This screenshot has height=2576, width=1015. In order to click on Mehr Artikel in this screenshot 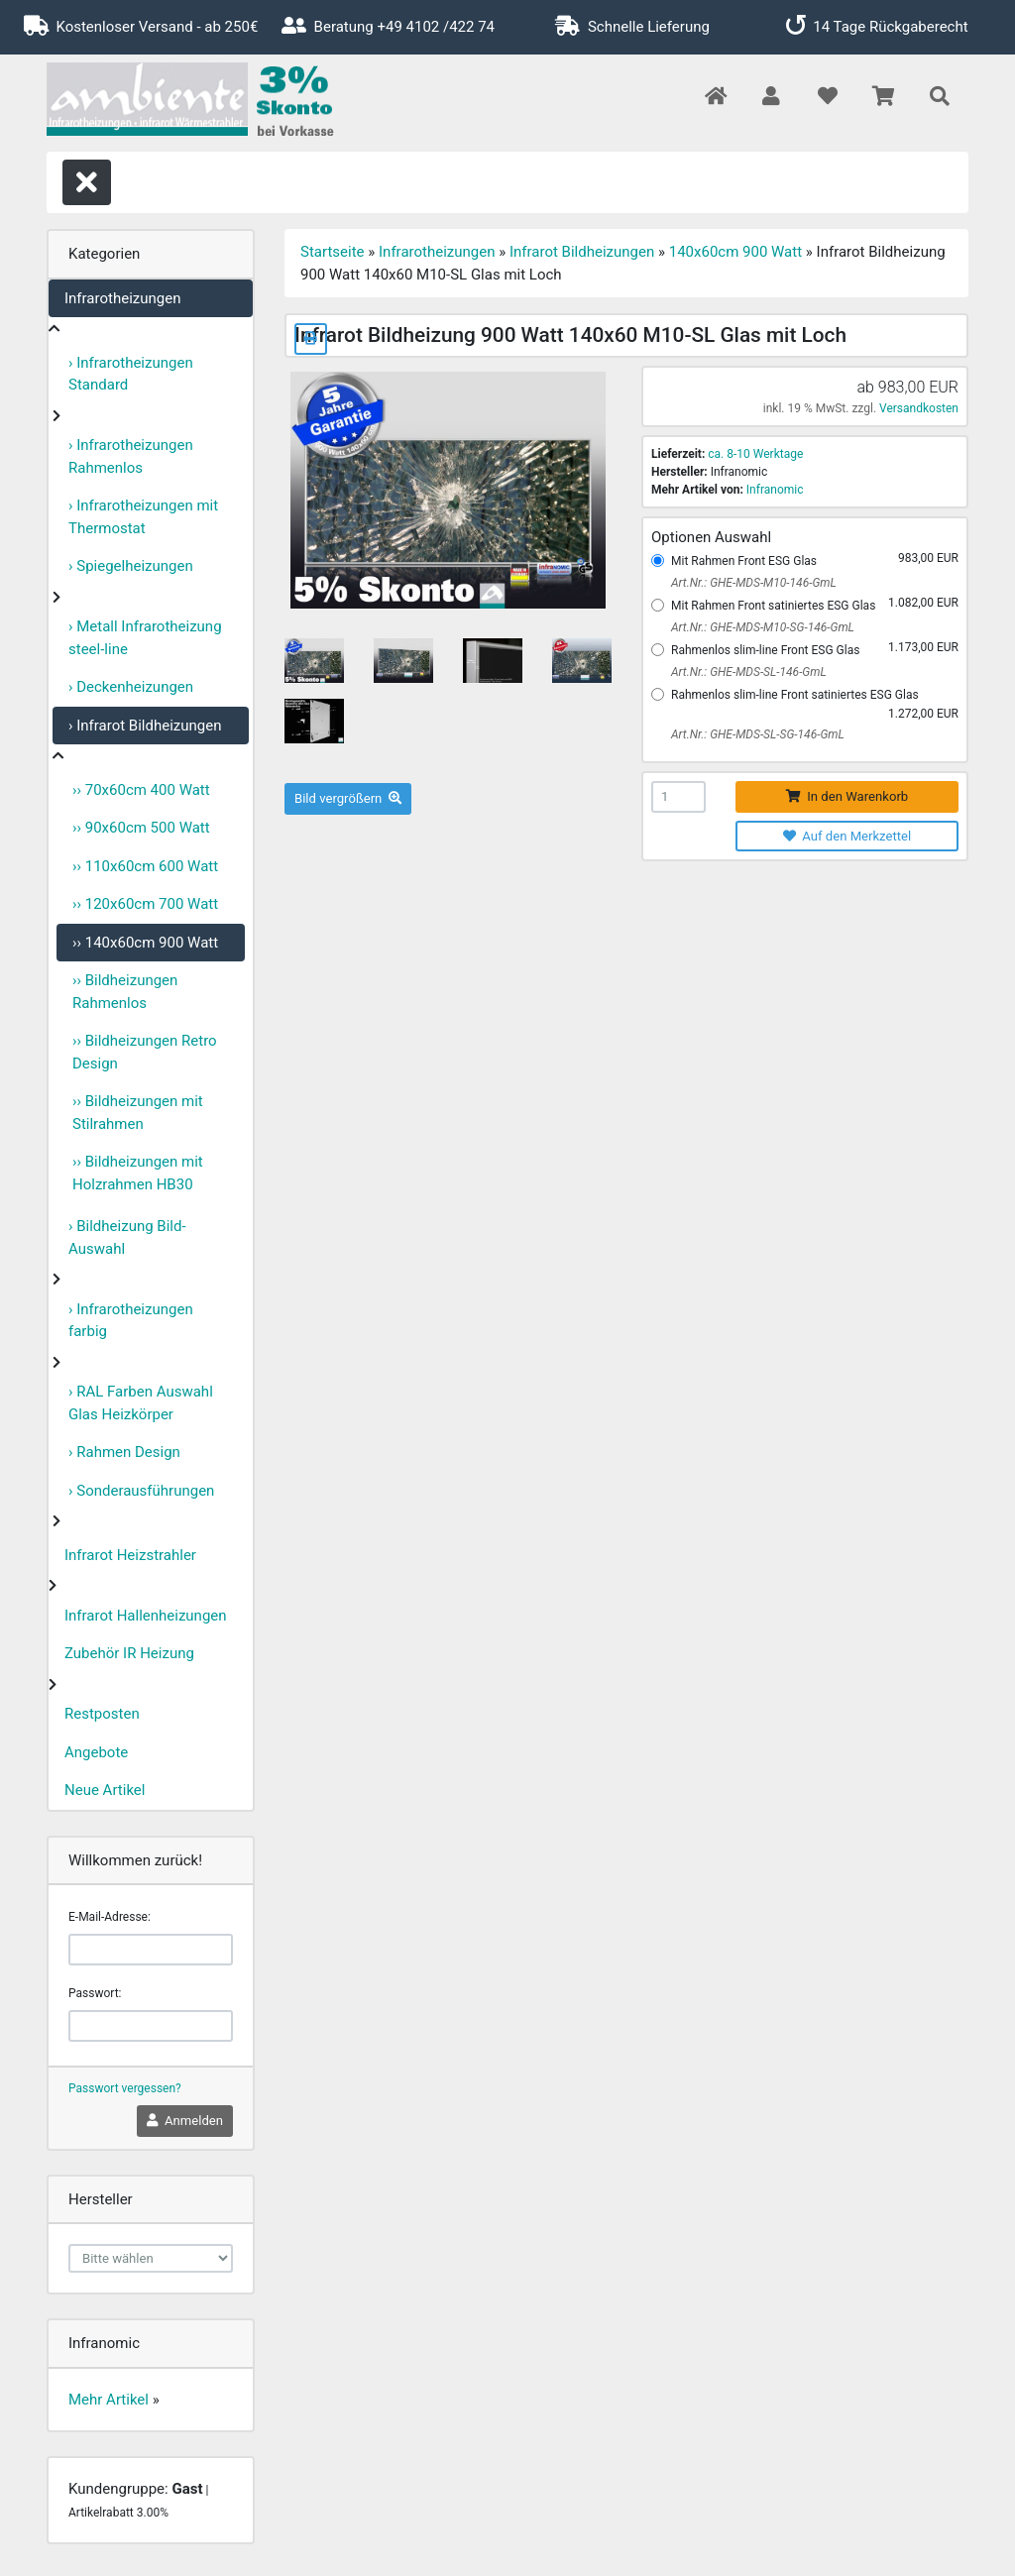, I will do `click(108, 2399)`.